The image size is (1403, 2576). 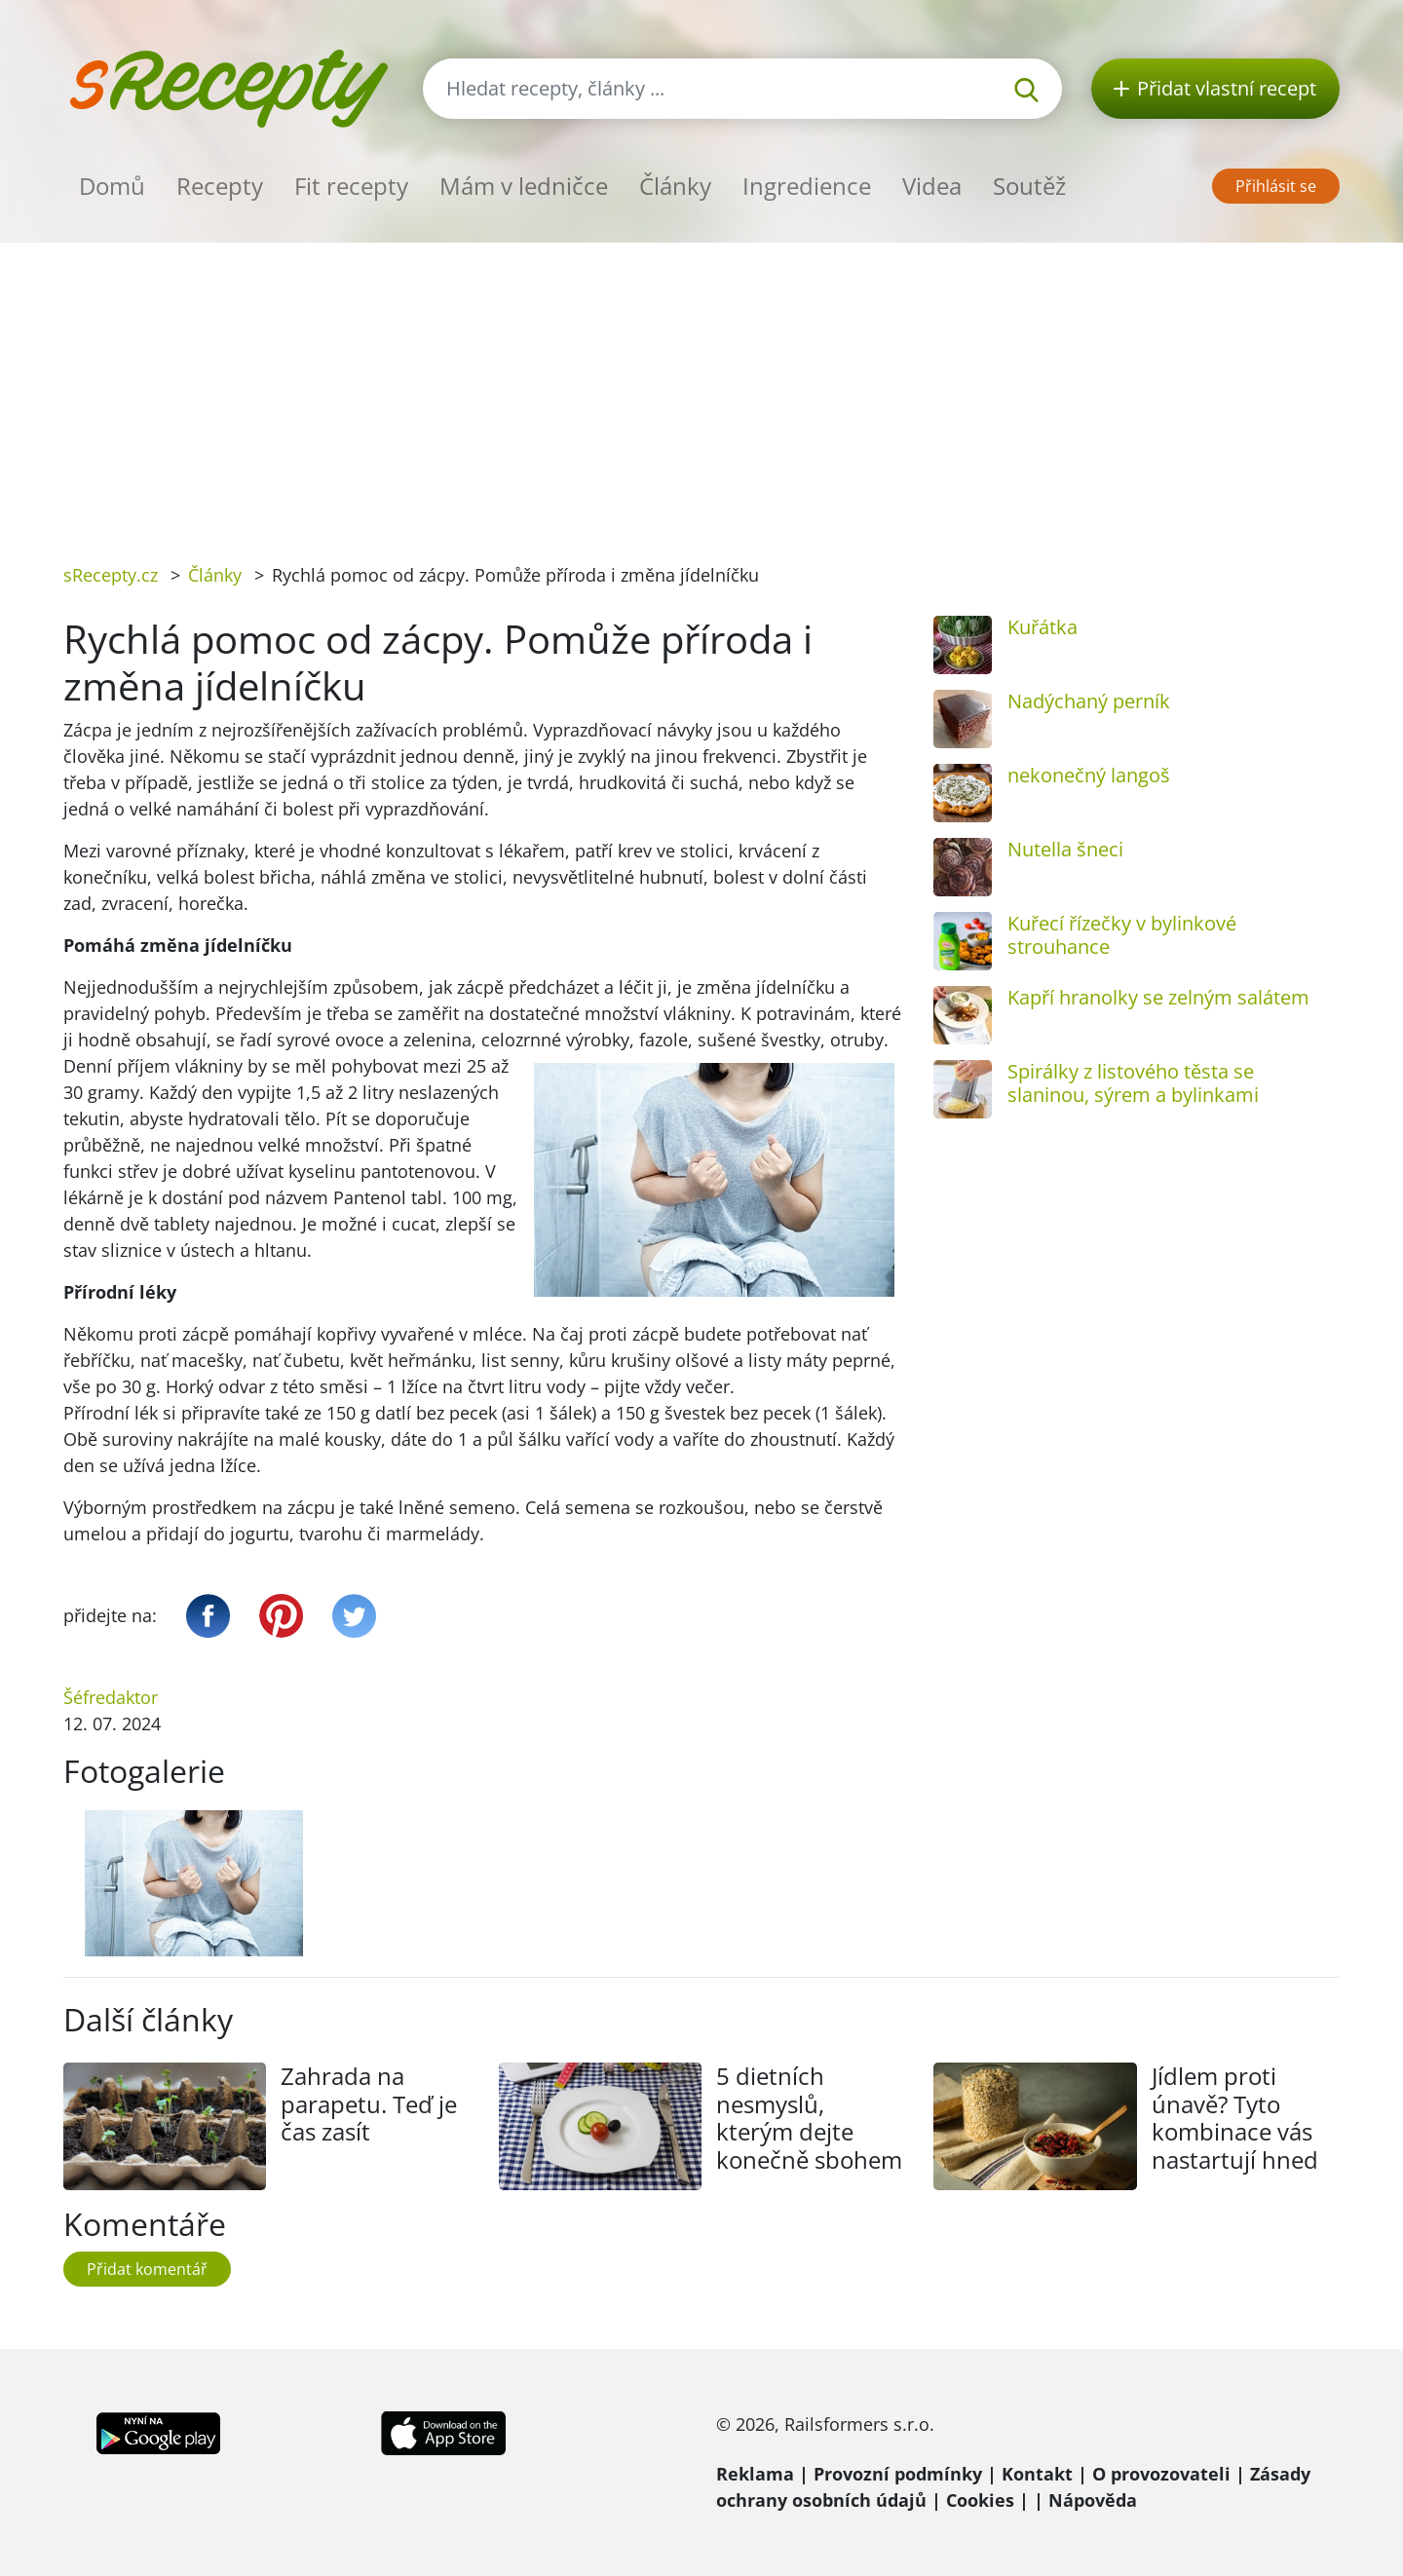 What do you see at coordinates (112, 186) in the screenshot?
I see `Domů` at bounding box center [112, 186].